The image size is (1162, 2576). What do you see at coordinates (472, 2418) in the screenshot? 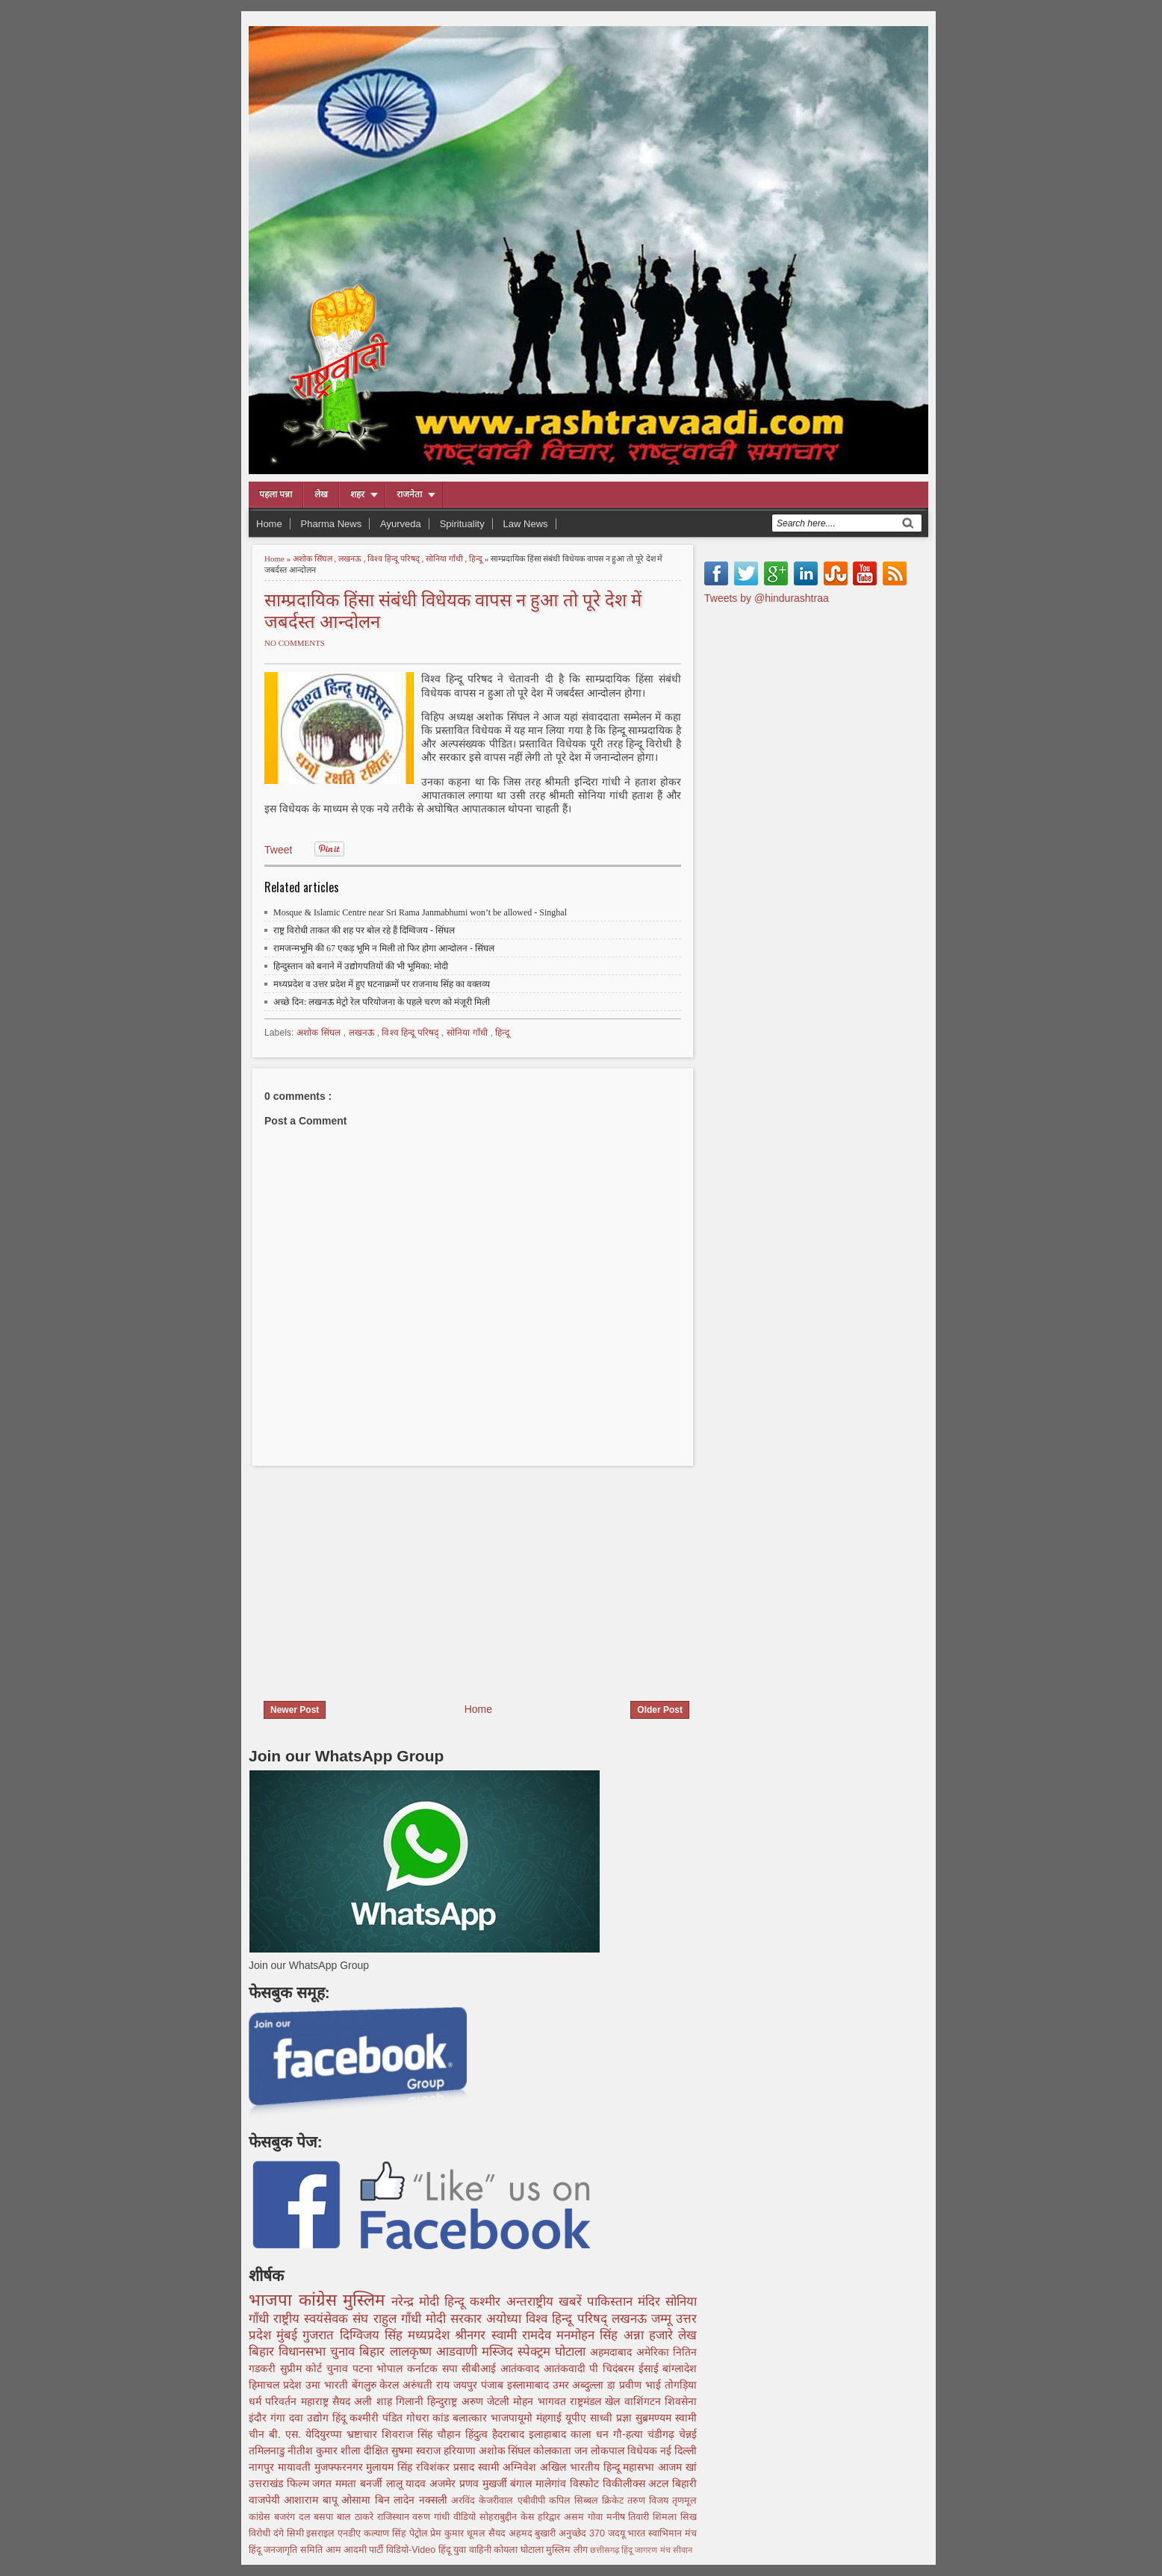
I see `बलात्कार` at bounding box center [472, 2418].